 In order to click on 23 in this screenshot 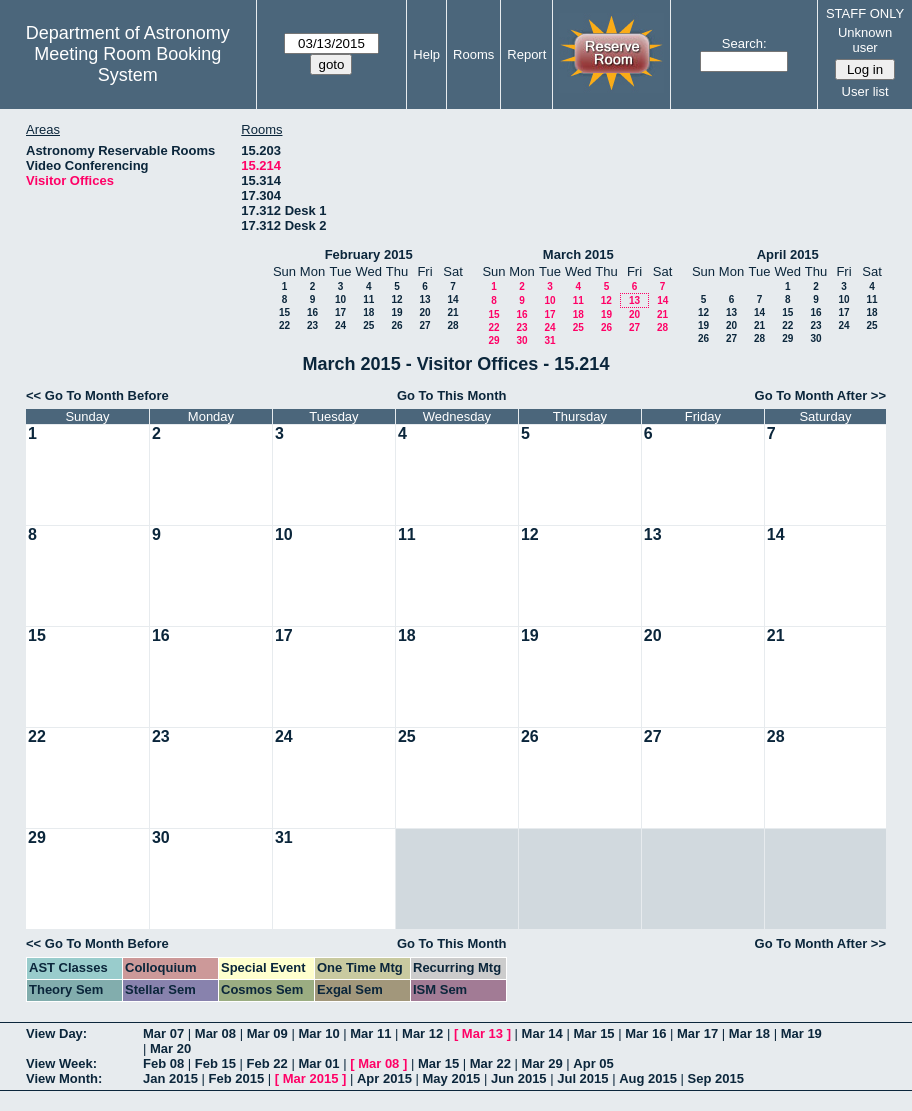, I will do `click(312, 325)`.